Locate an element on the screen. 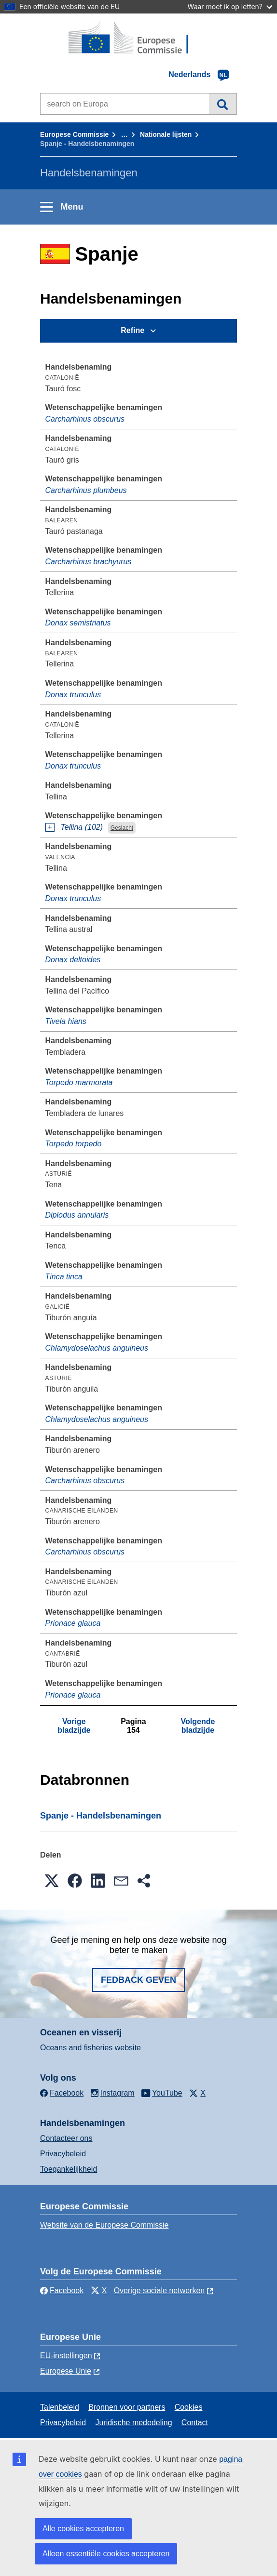 The width and height of the screenshot is (277, 2576). Contacteer ons is located at coordinates (66, 2138).